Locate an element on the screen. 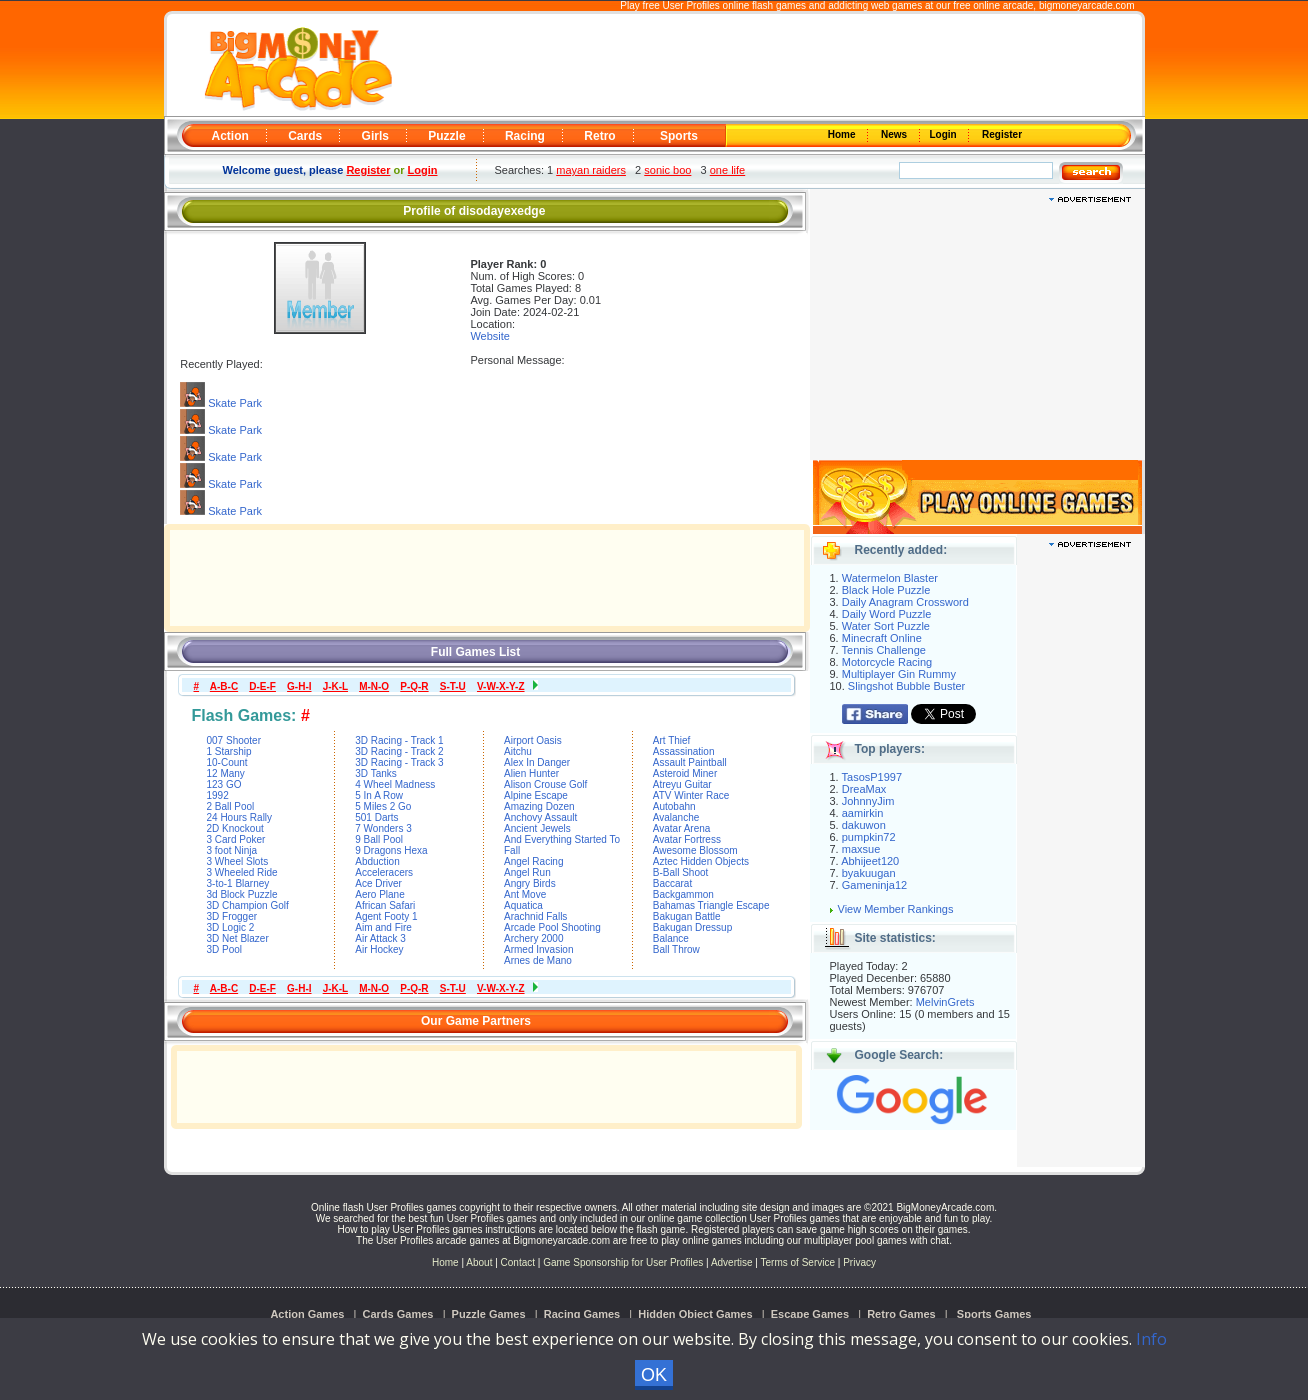 This screenshot has width=1308, height=1400. Terms of Service is located at coordinates (799, 1262).